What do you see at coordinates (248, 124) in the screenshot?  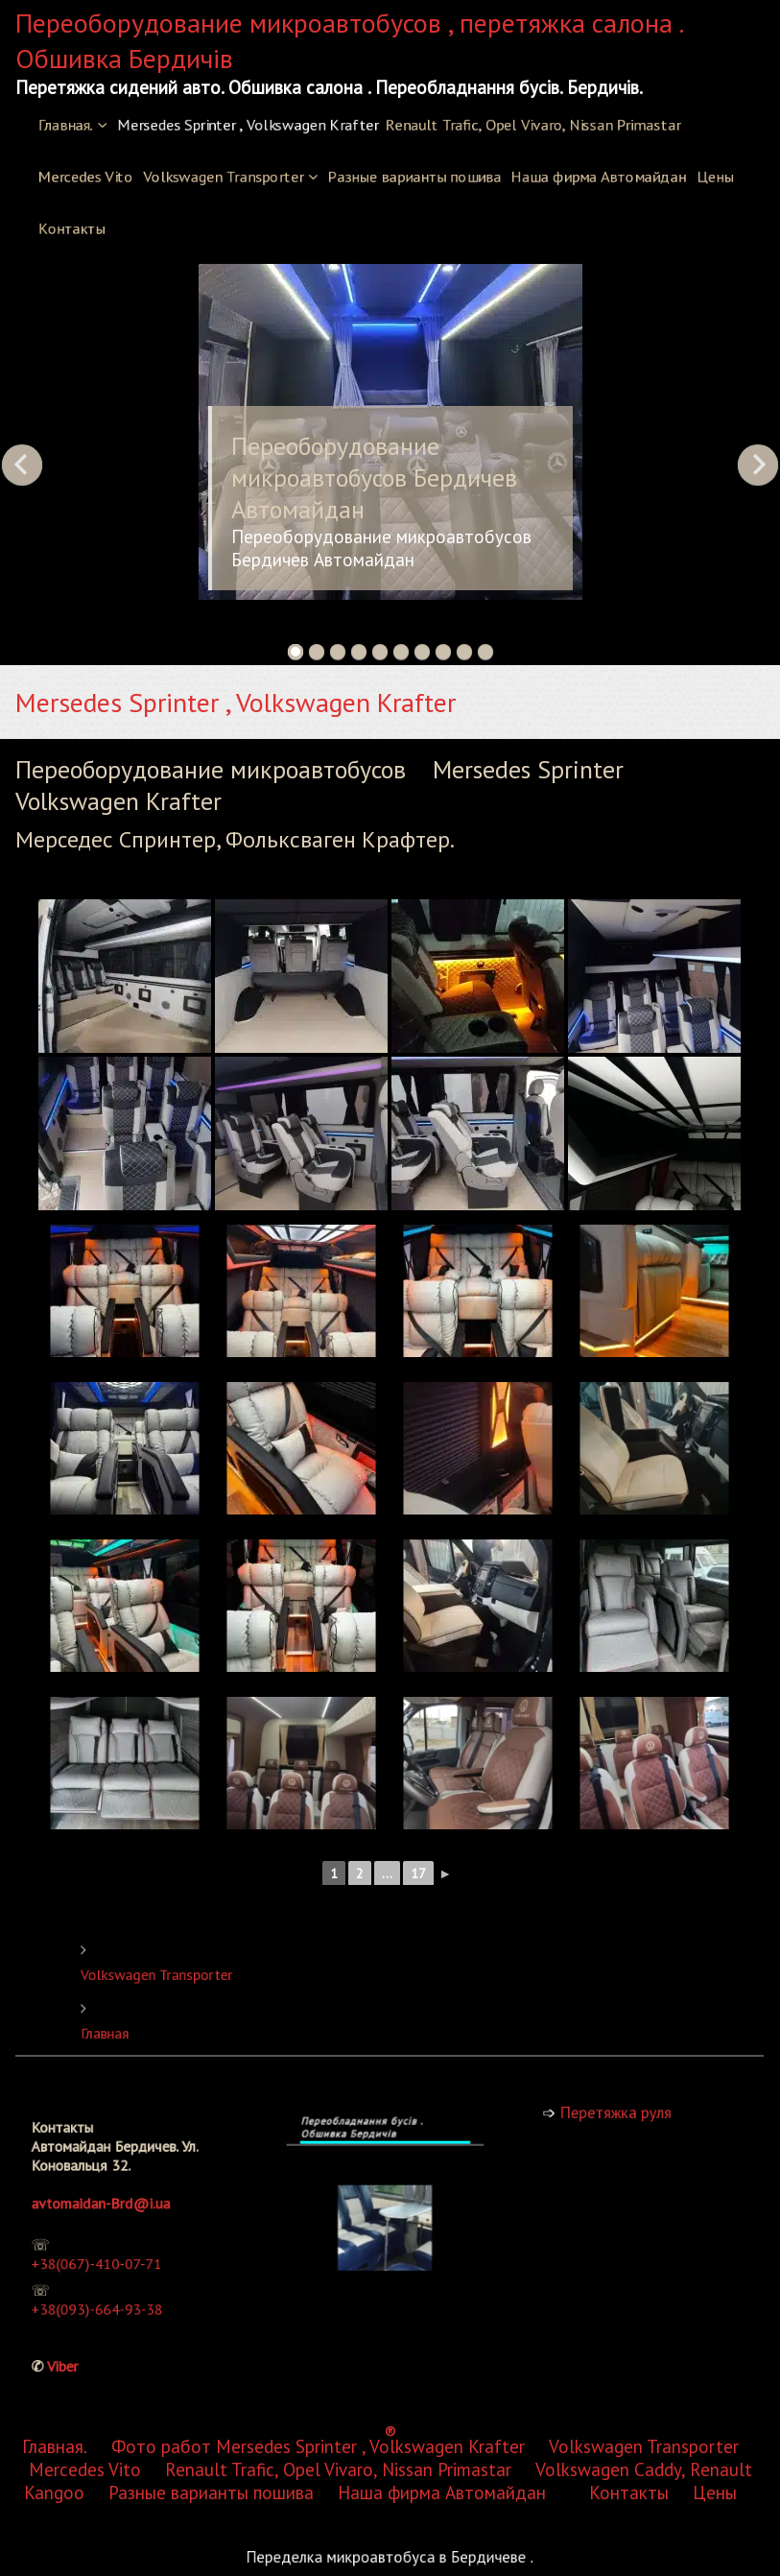 I see `Mersedes Sprinter , Volkswagen Krafter` at bounding box center [248, 124].